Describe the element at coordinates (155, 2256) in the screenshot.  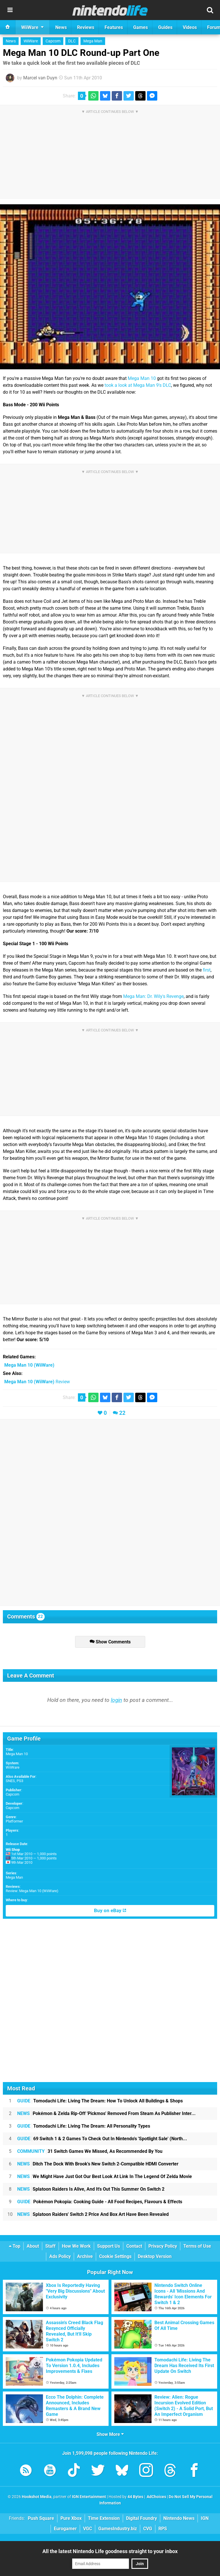
I see `Desktop Version` at that location.